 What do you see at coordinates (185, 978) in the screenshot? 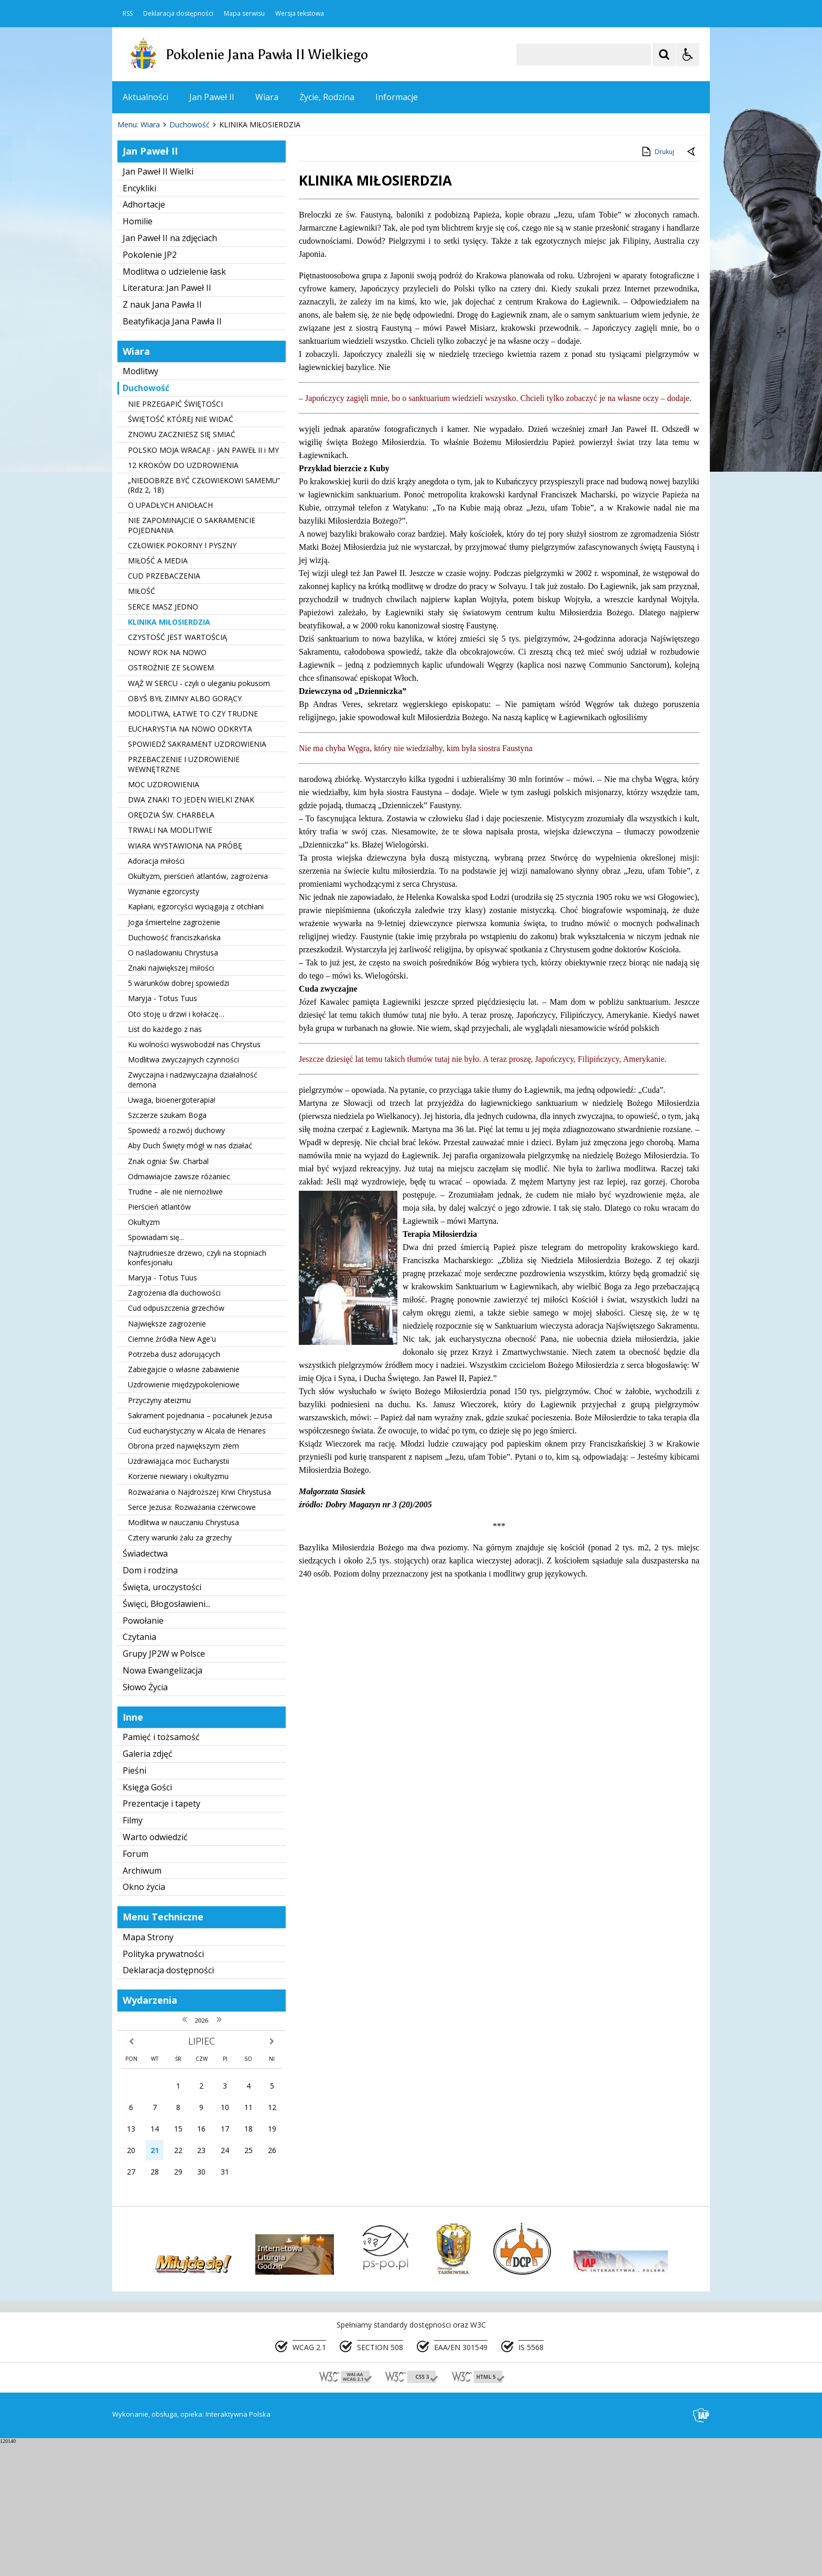
I see `WIARA WYSTAWIONA NA PRÓBĘ` at bounding box center [185, 978].